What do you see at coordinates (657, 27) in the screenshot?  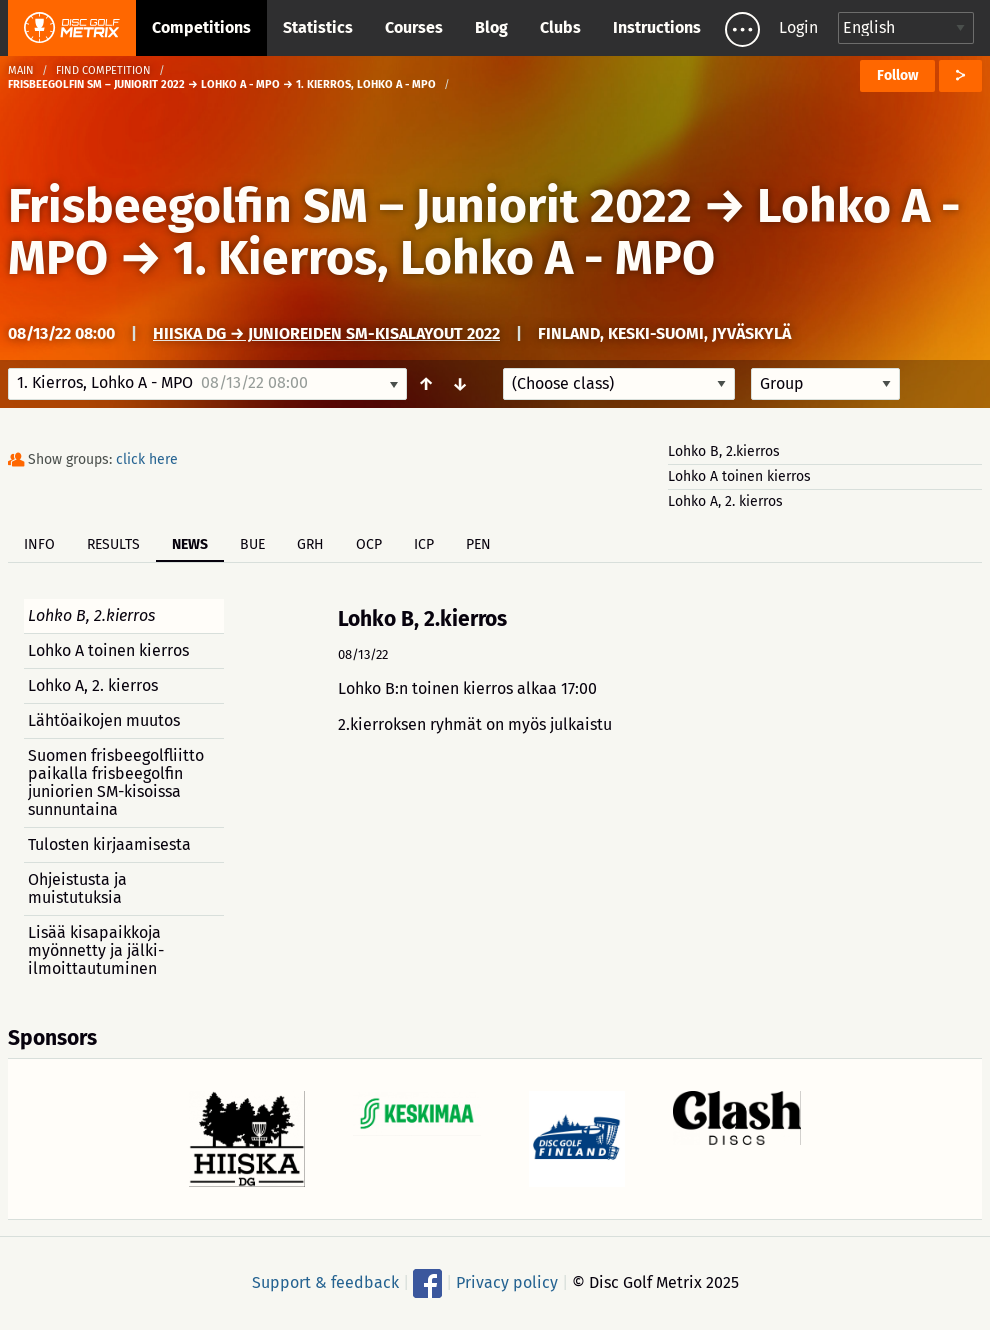 I see `Instructions` at bounding box center [657, 27].